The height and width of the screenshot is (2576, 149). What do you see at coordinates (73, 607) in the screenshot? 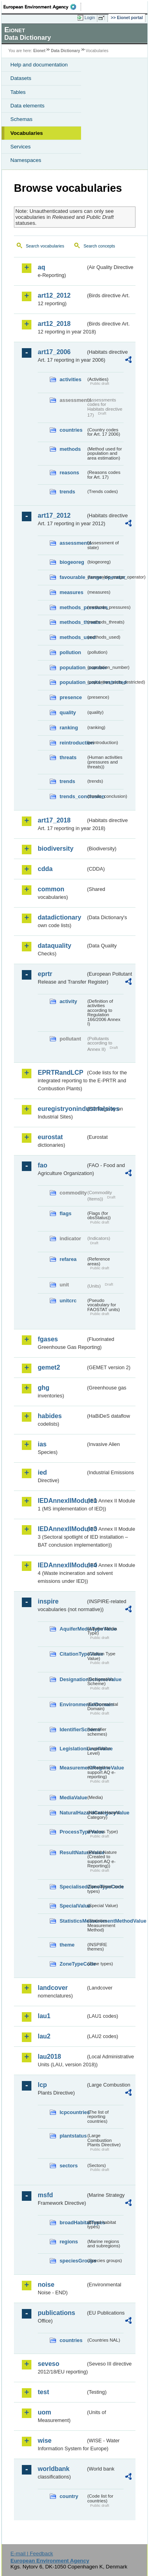
I see `methods_pressures` at bounding box center [73, 607].